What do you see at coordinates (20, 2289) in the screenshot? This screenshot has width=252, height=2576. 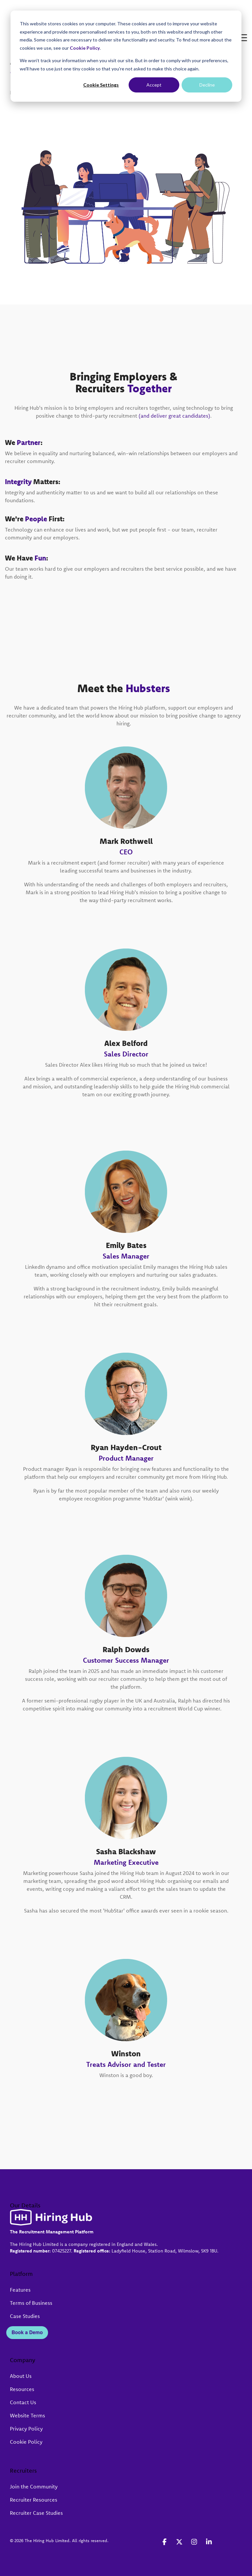 I see `Features [menuitem]` at bounding box center [20, 2289].